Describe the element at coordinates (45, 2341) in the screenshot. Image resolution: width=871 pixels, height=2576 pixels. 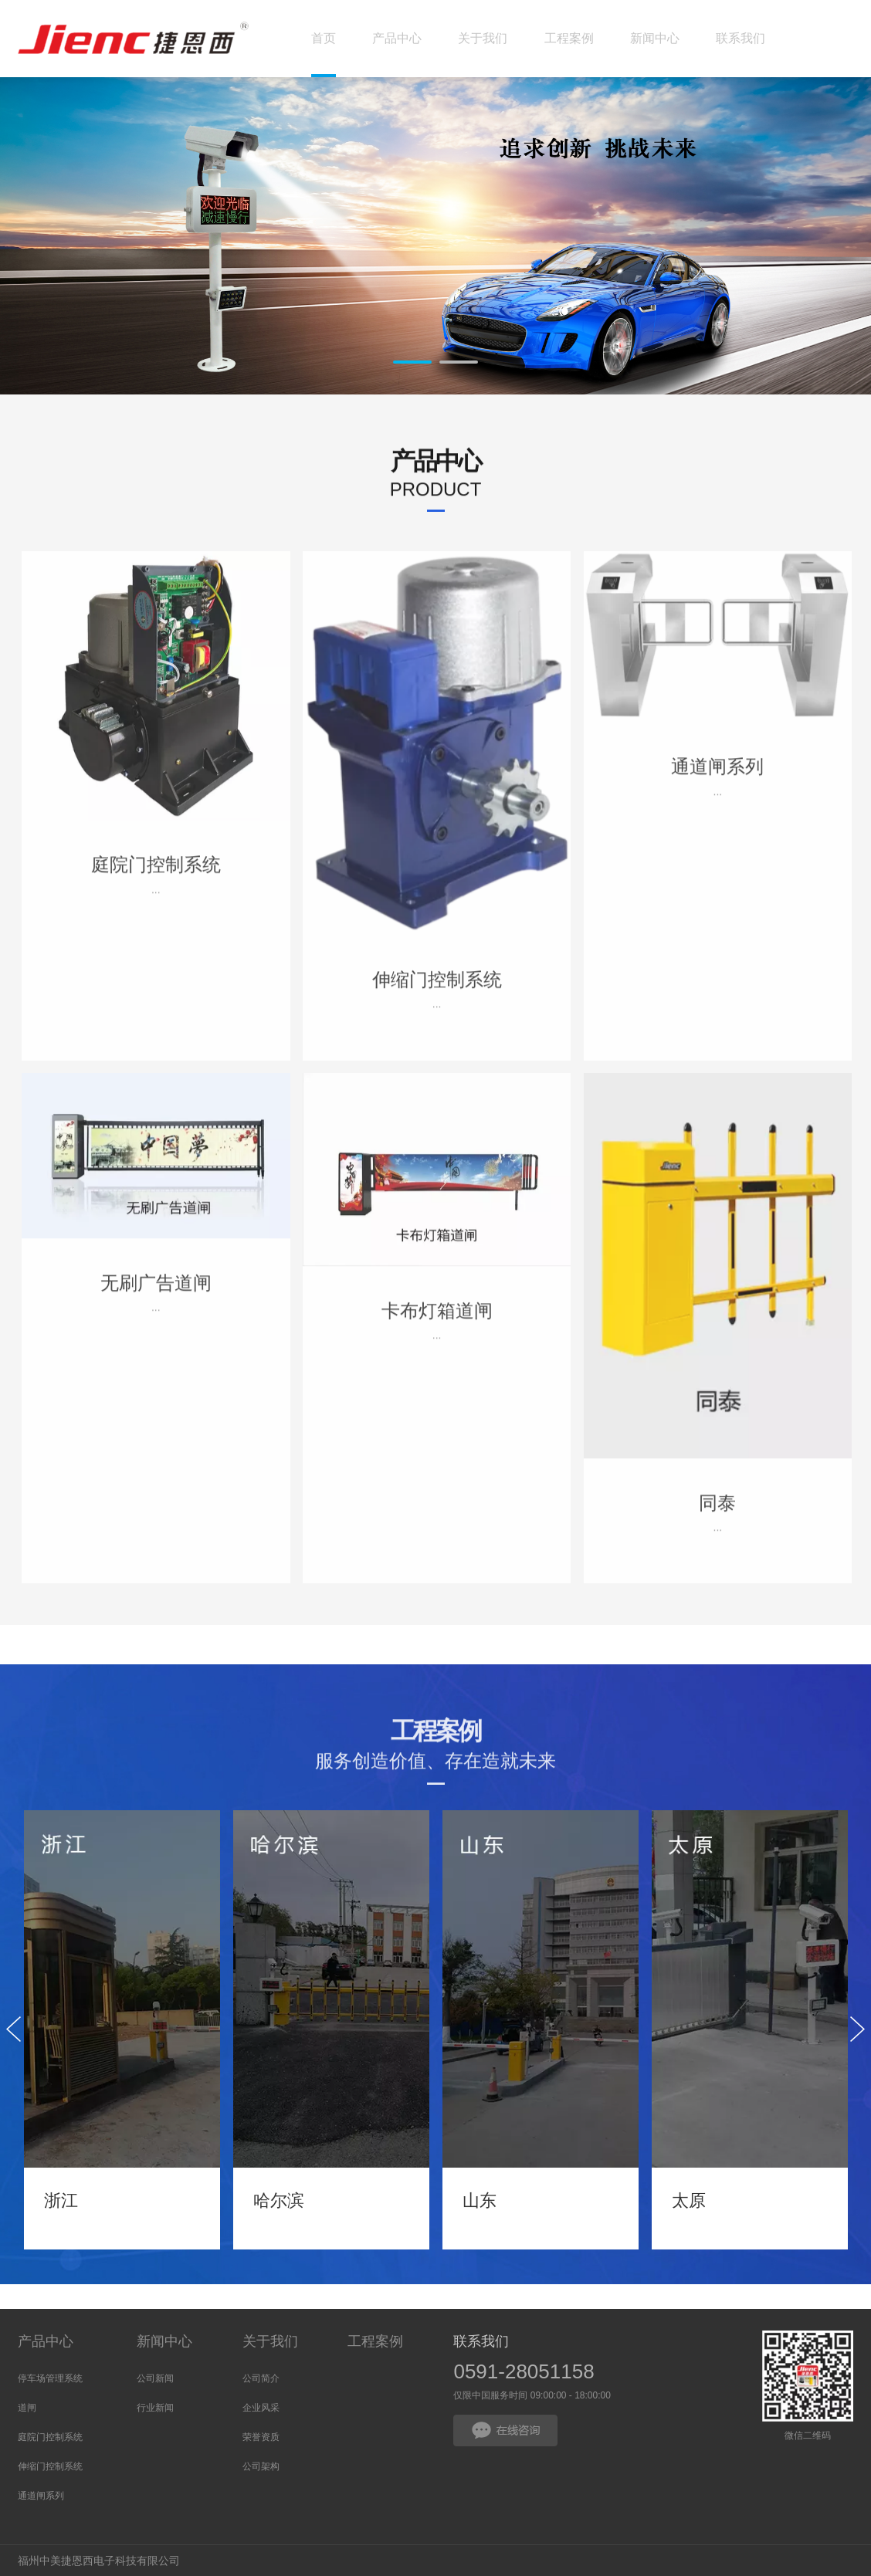
I see `产品中心` at that location.